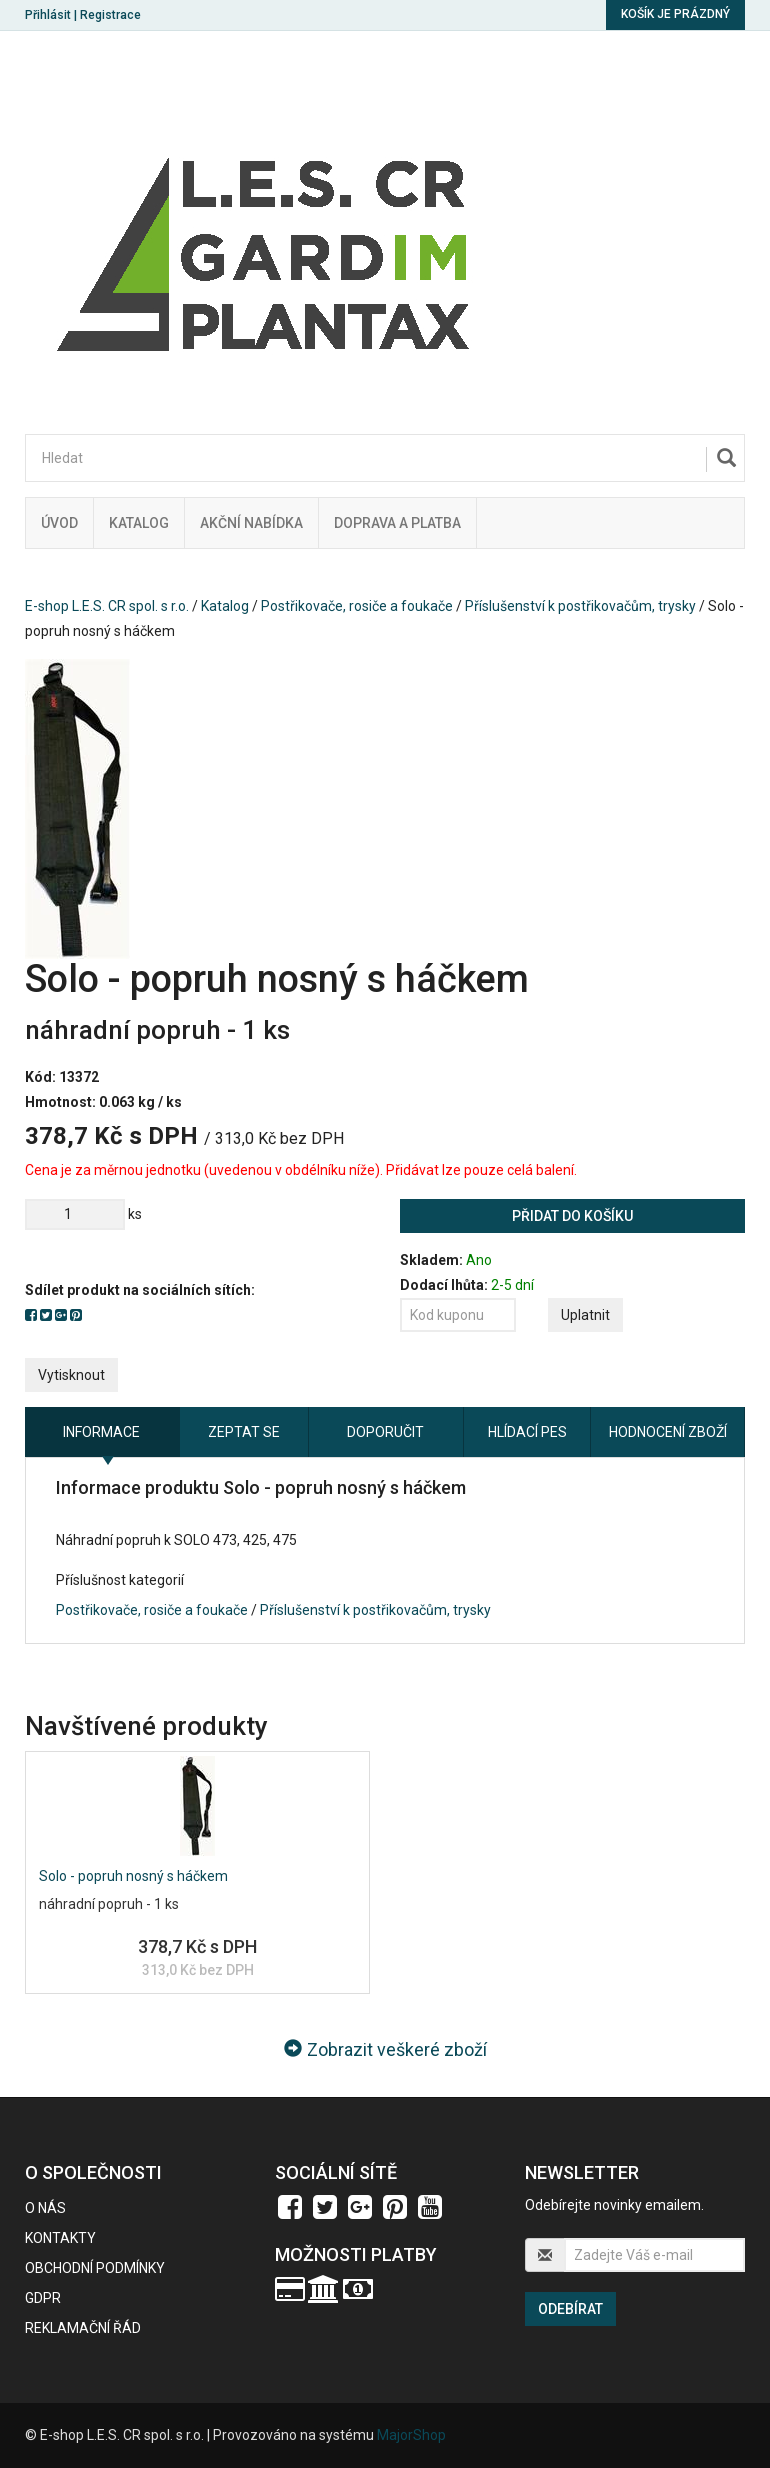 The height and width of the screenshot is (2468, 770). What do you see at coordinates (244, 1432) in the screenshot?
I see `Zeptat se` at bounding box center [244, 1432].